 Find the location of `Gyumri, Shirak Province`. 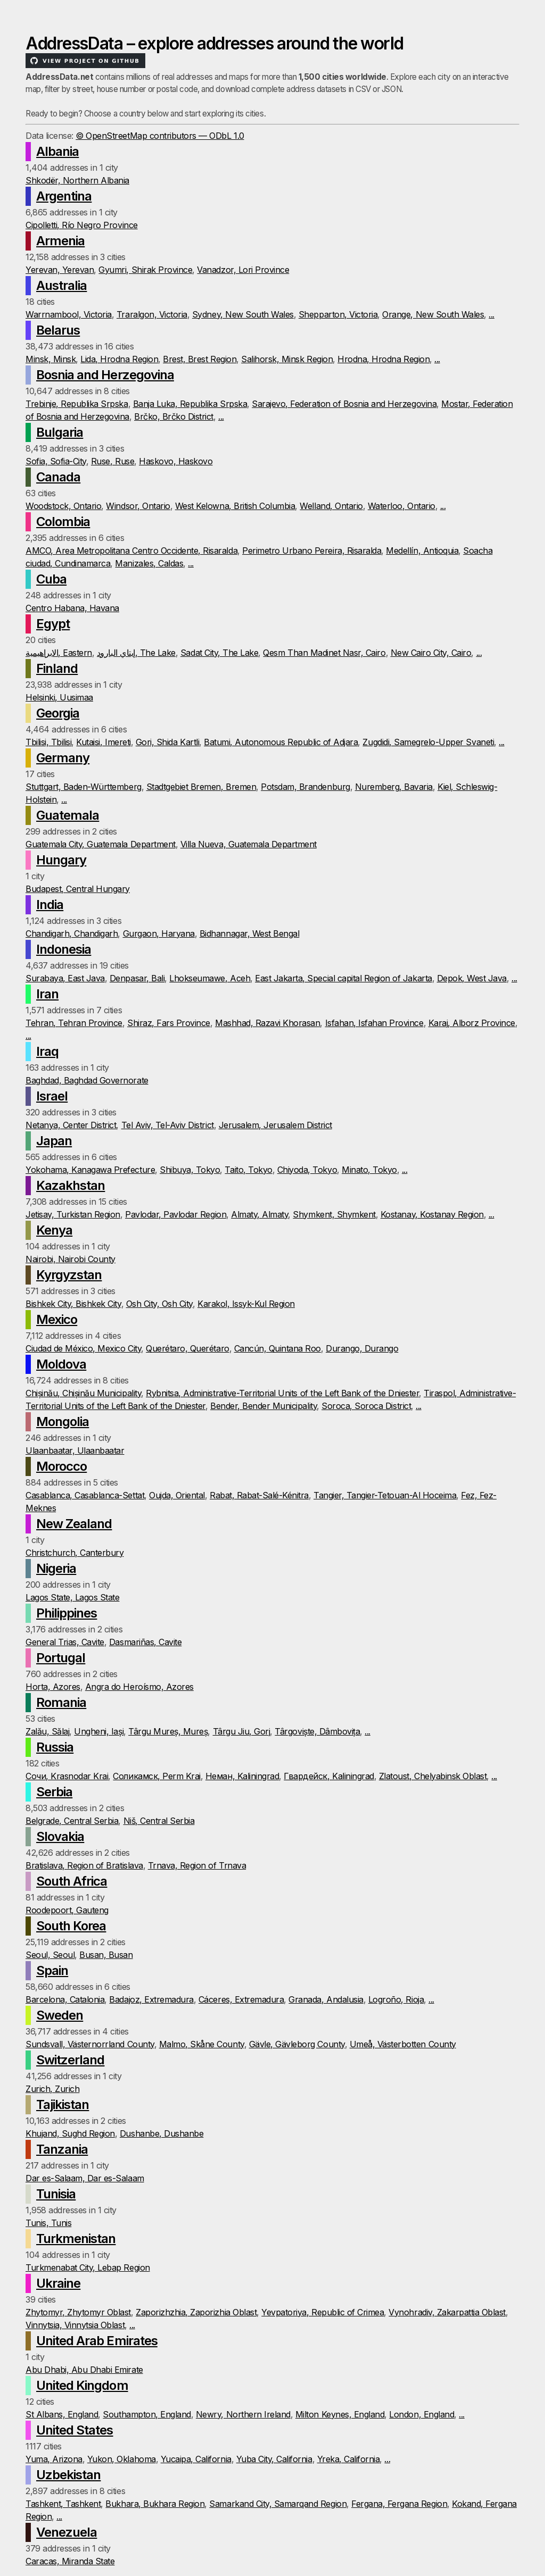

Gyumri, Shirak Province is located at coordinates (145, 269).